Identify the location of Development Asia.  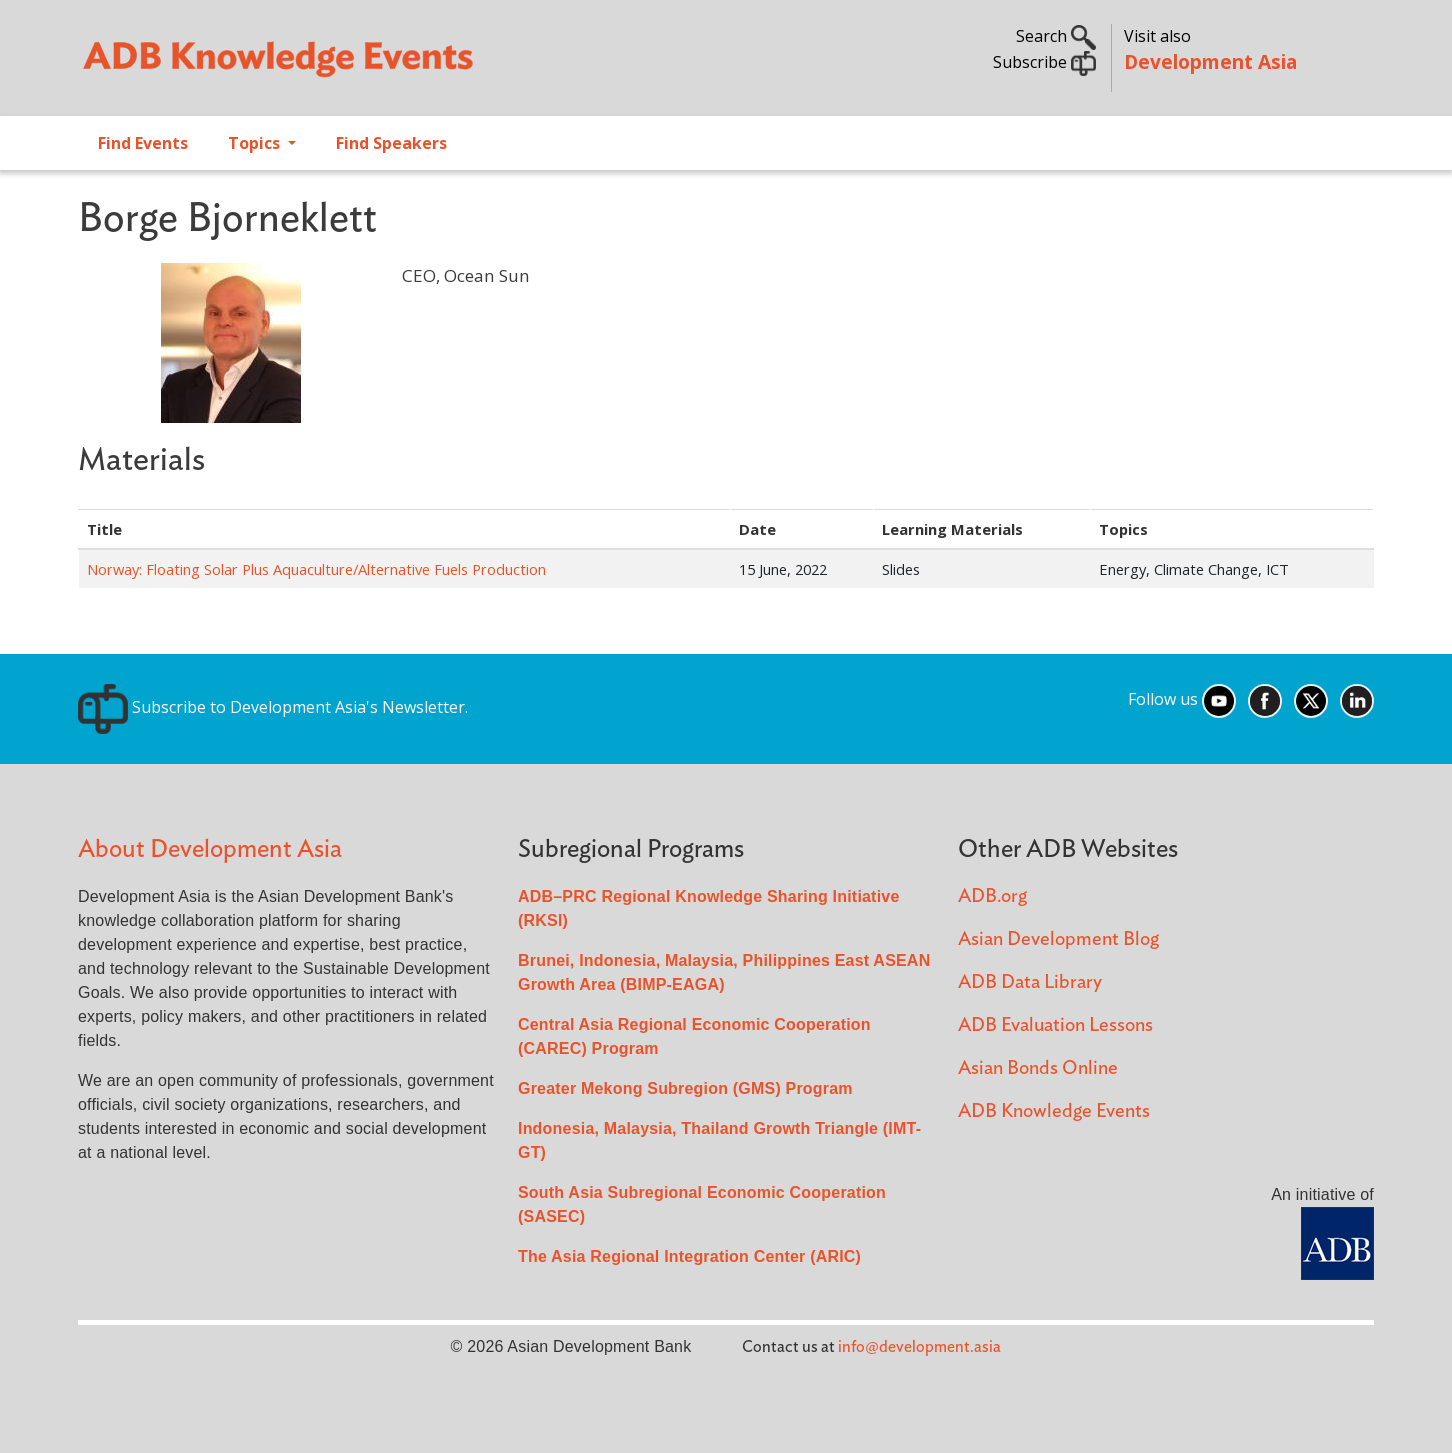
(1210, 61).